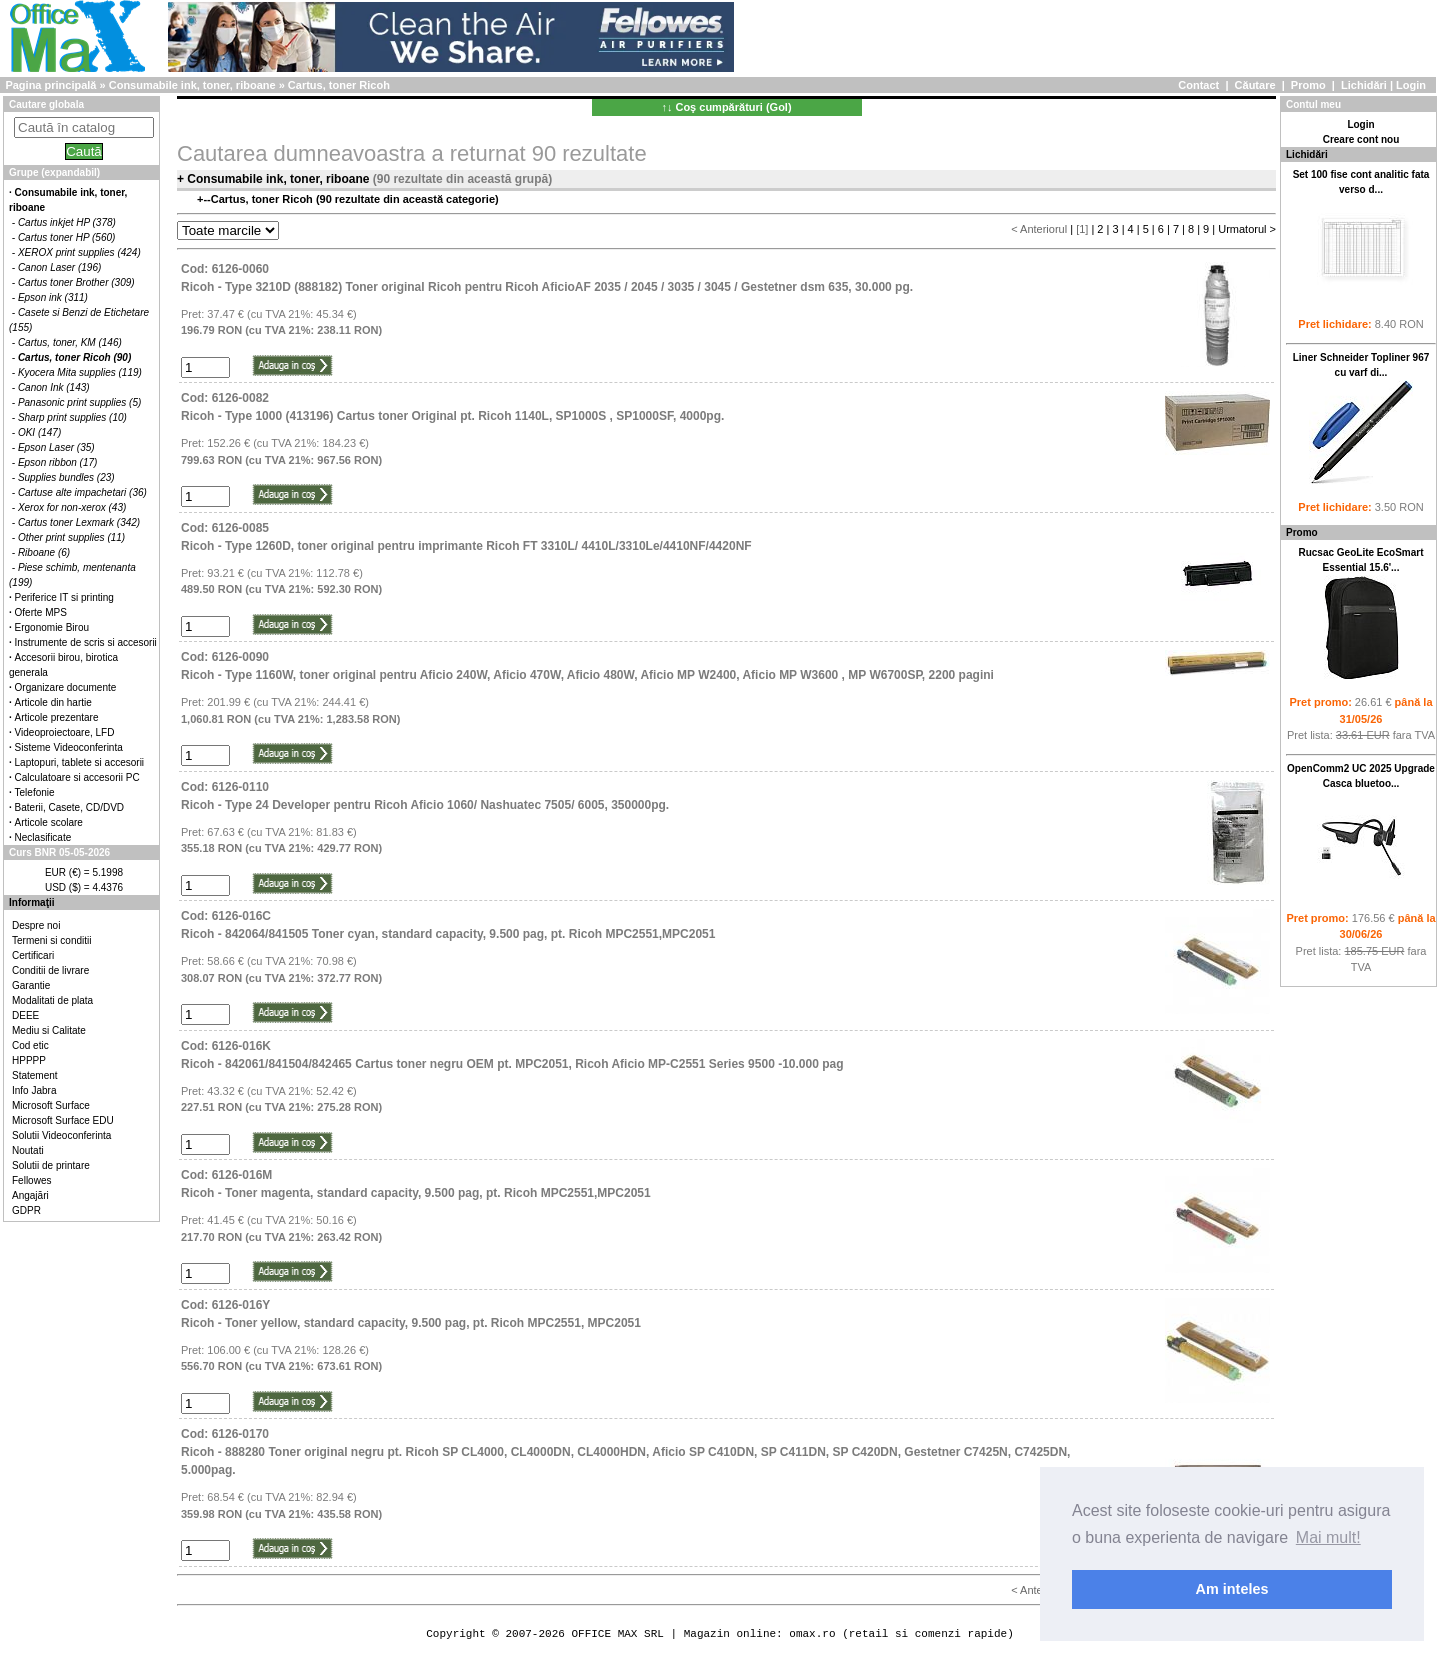 This screenshot has height=1657, width=1440. Describe the element at coordinates (66, 237) in the screenshot. I see `Cartus toner HP (560)` at that location.